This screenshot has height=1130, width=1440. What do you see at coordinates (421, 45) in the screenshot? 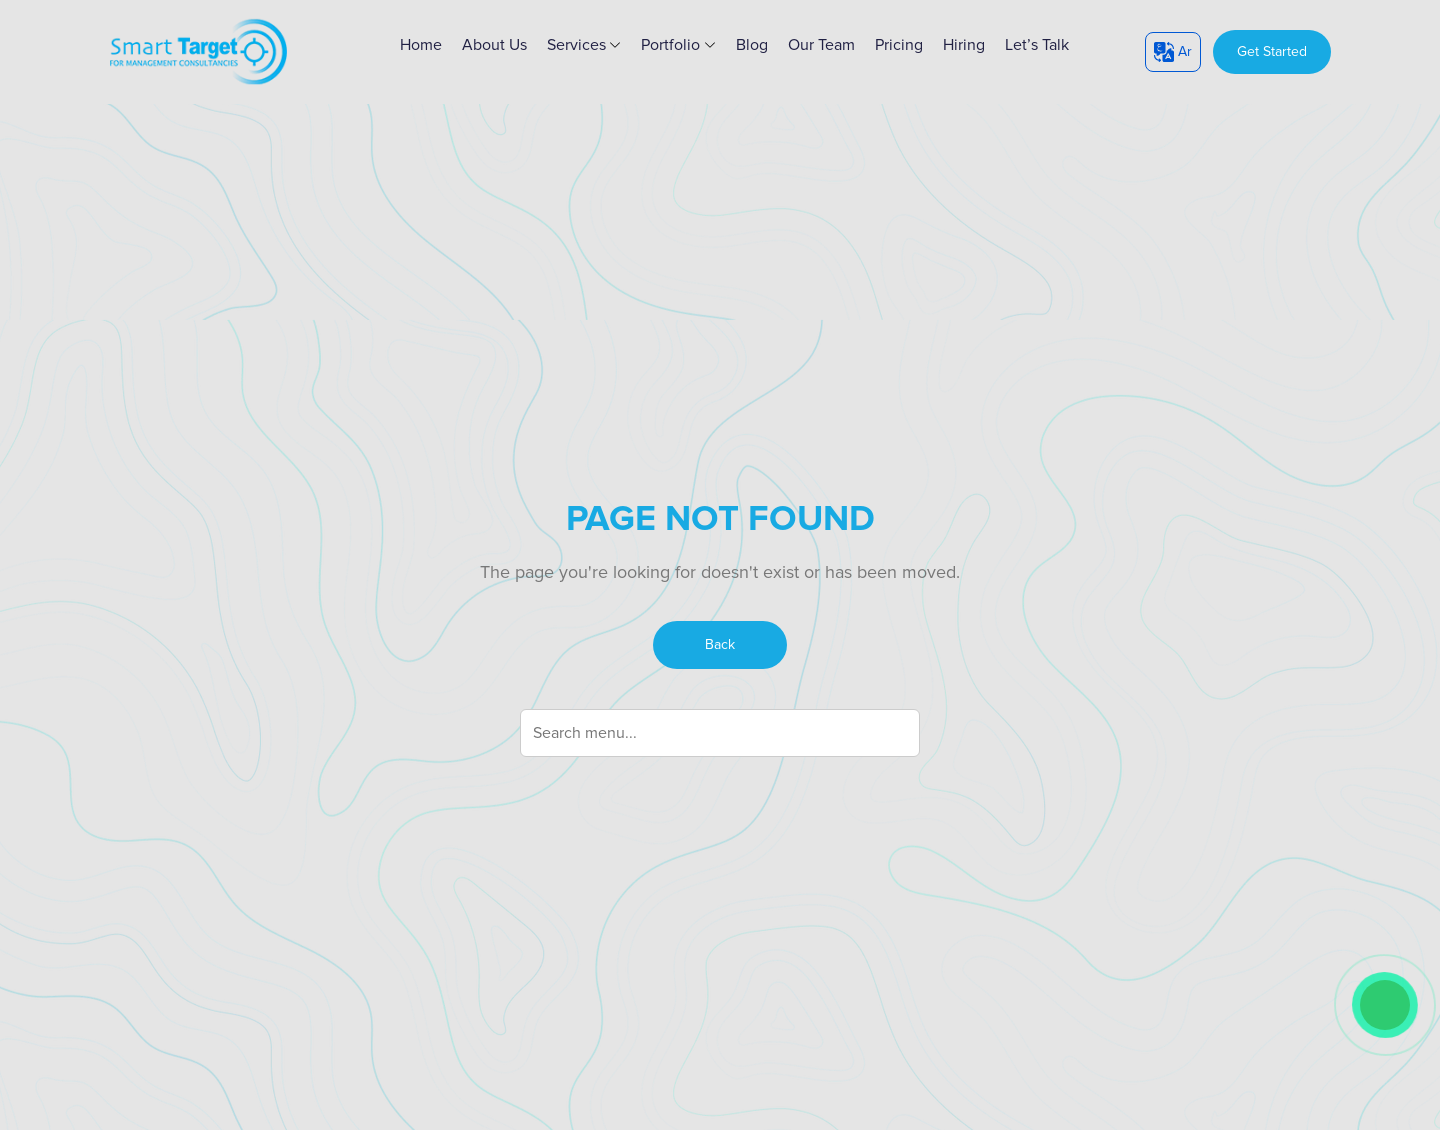
I see `home` at bounding box center [421, 45].